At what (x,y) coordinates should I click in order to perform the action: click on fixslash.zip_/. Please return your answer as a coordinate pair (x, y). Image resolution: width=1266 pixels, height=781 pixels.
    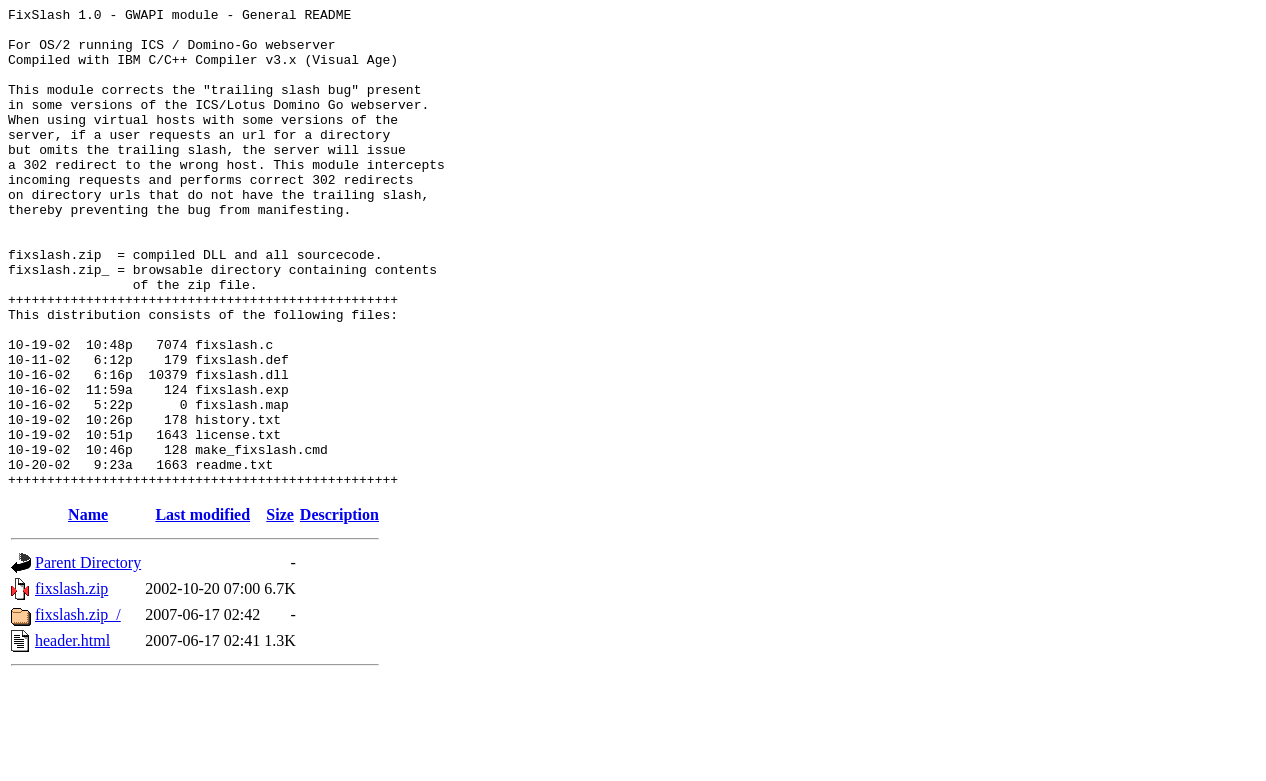
    Looking at the image, I should click on (78, 710).